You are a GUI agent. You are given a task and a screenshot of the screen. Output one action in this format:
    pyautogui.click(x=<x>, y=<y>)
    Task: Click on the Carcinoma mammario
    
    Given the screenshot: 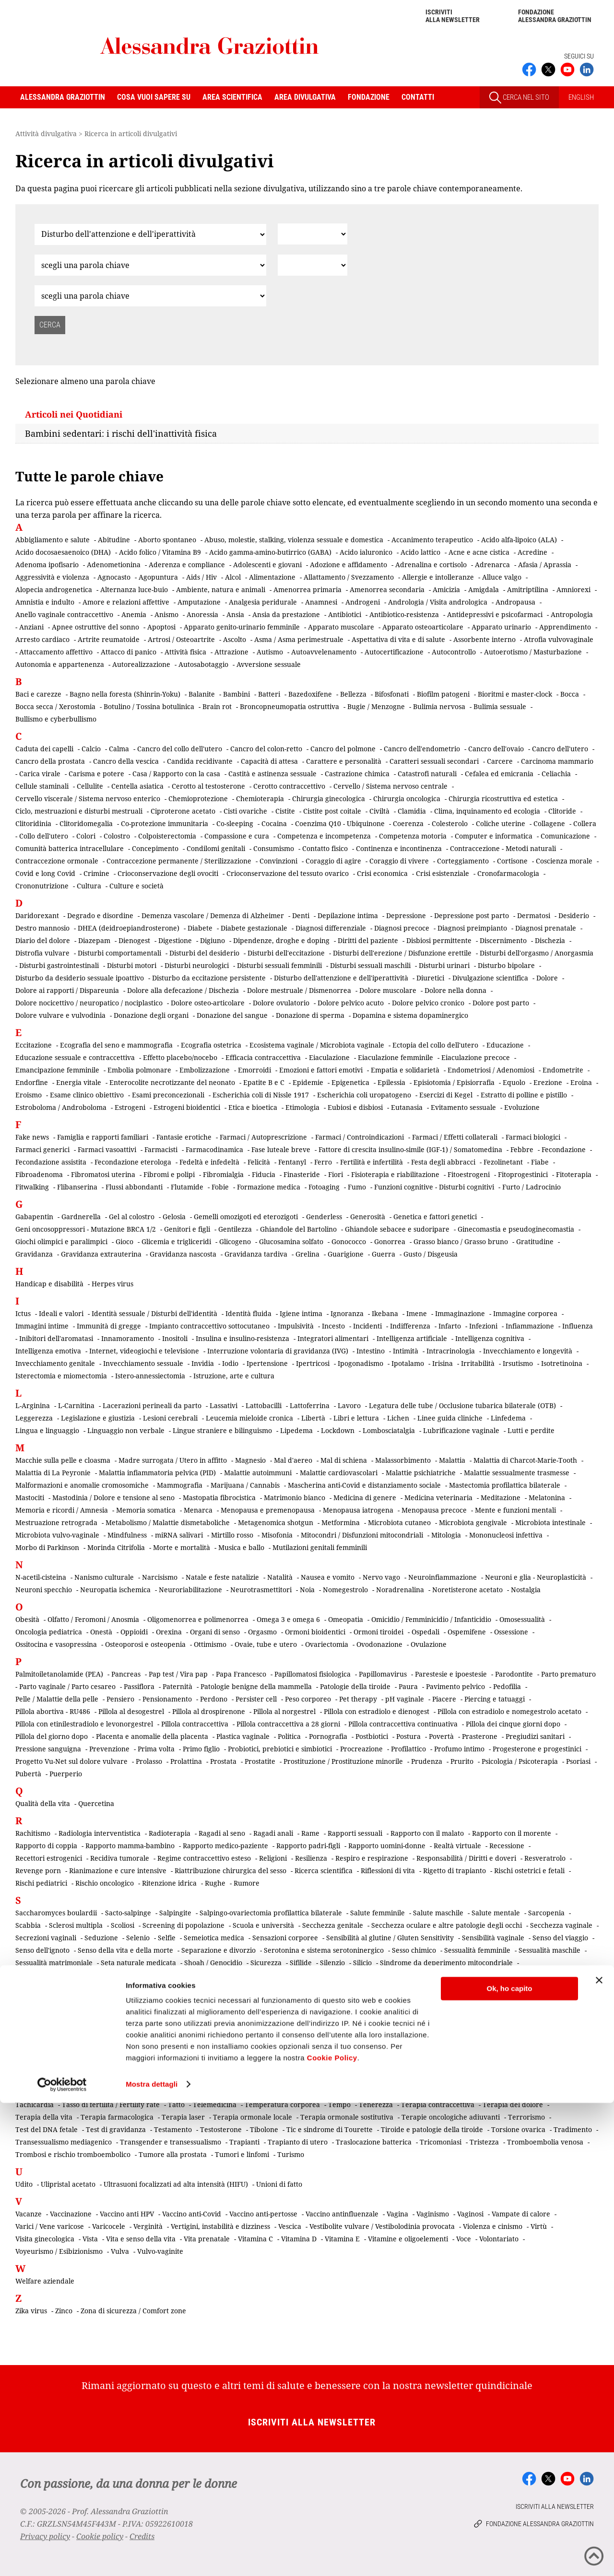 What is the action you would take?
    pyautogui.click(x=557, y=761)
    